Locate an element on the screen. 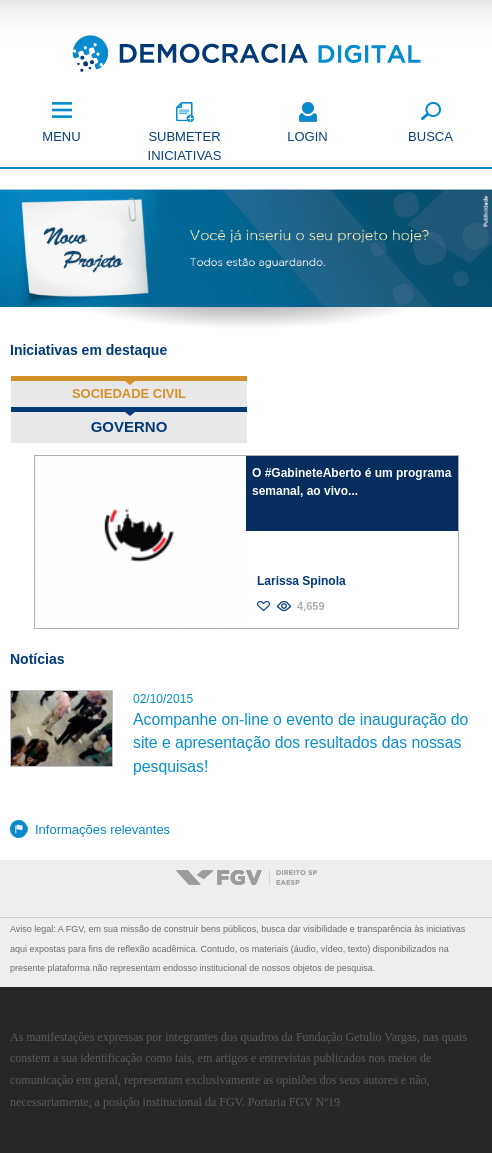 This screenshot has height=1153, width=492. Busca is located at coordinates (430, 136).